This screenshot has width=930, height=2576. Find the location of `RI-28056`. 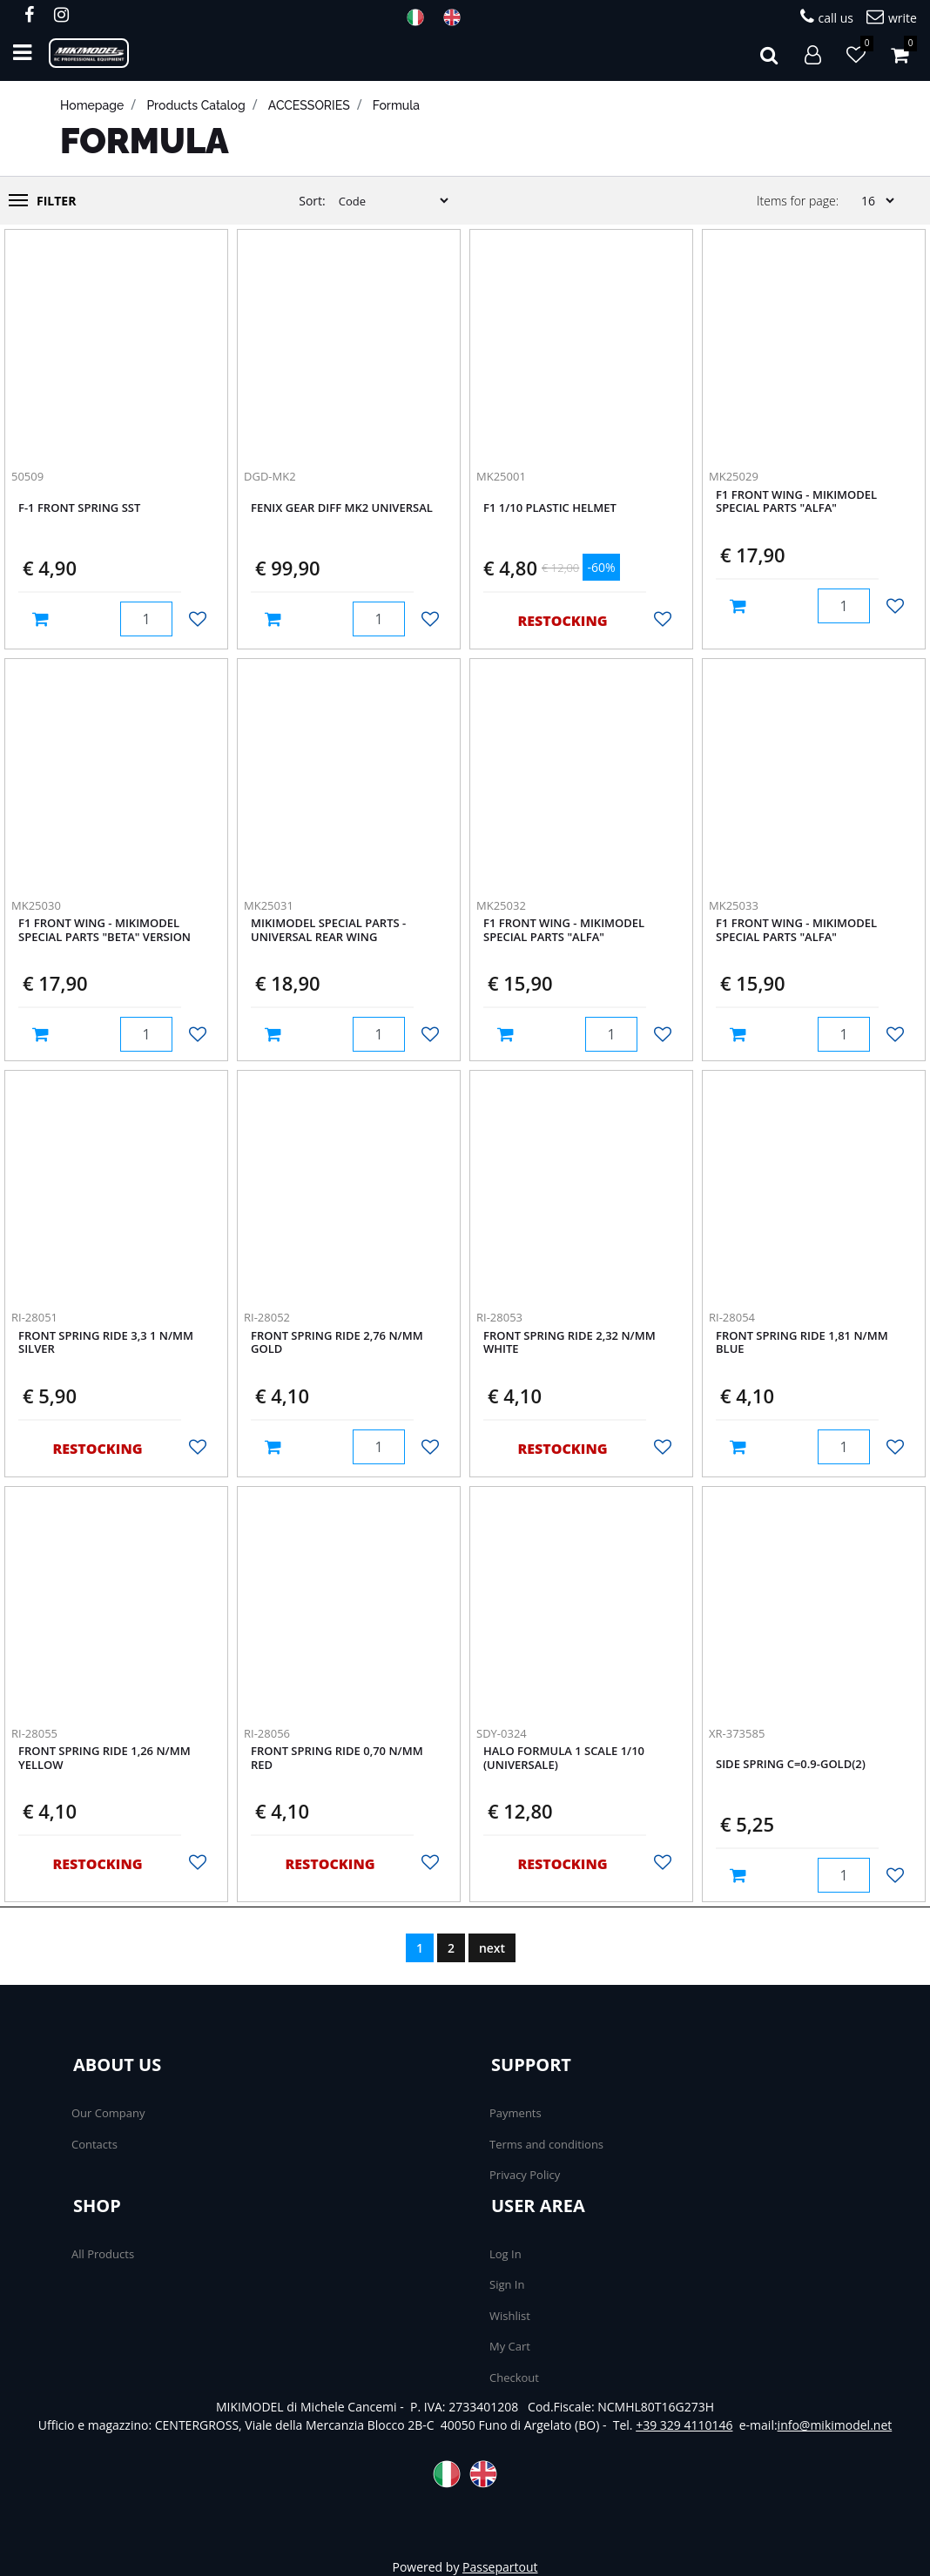

RI-28056 is located at coordinates (267, 1733).